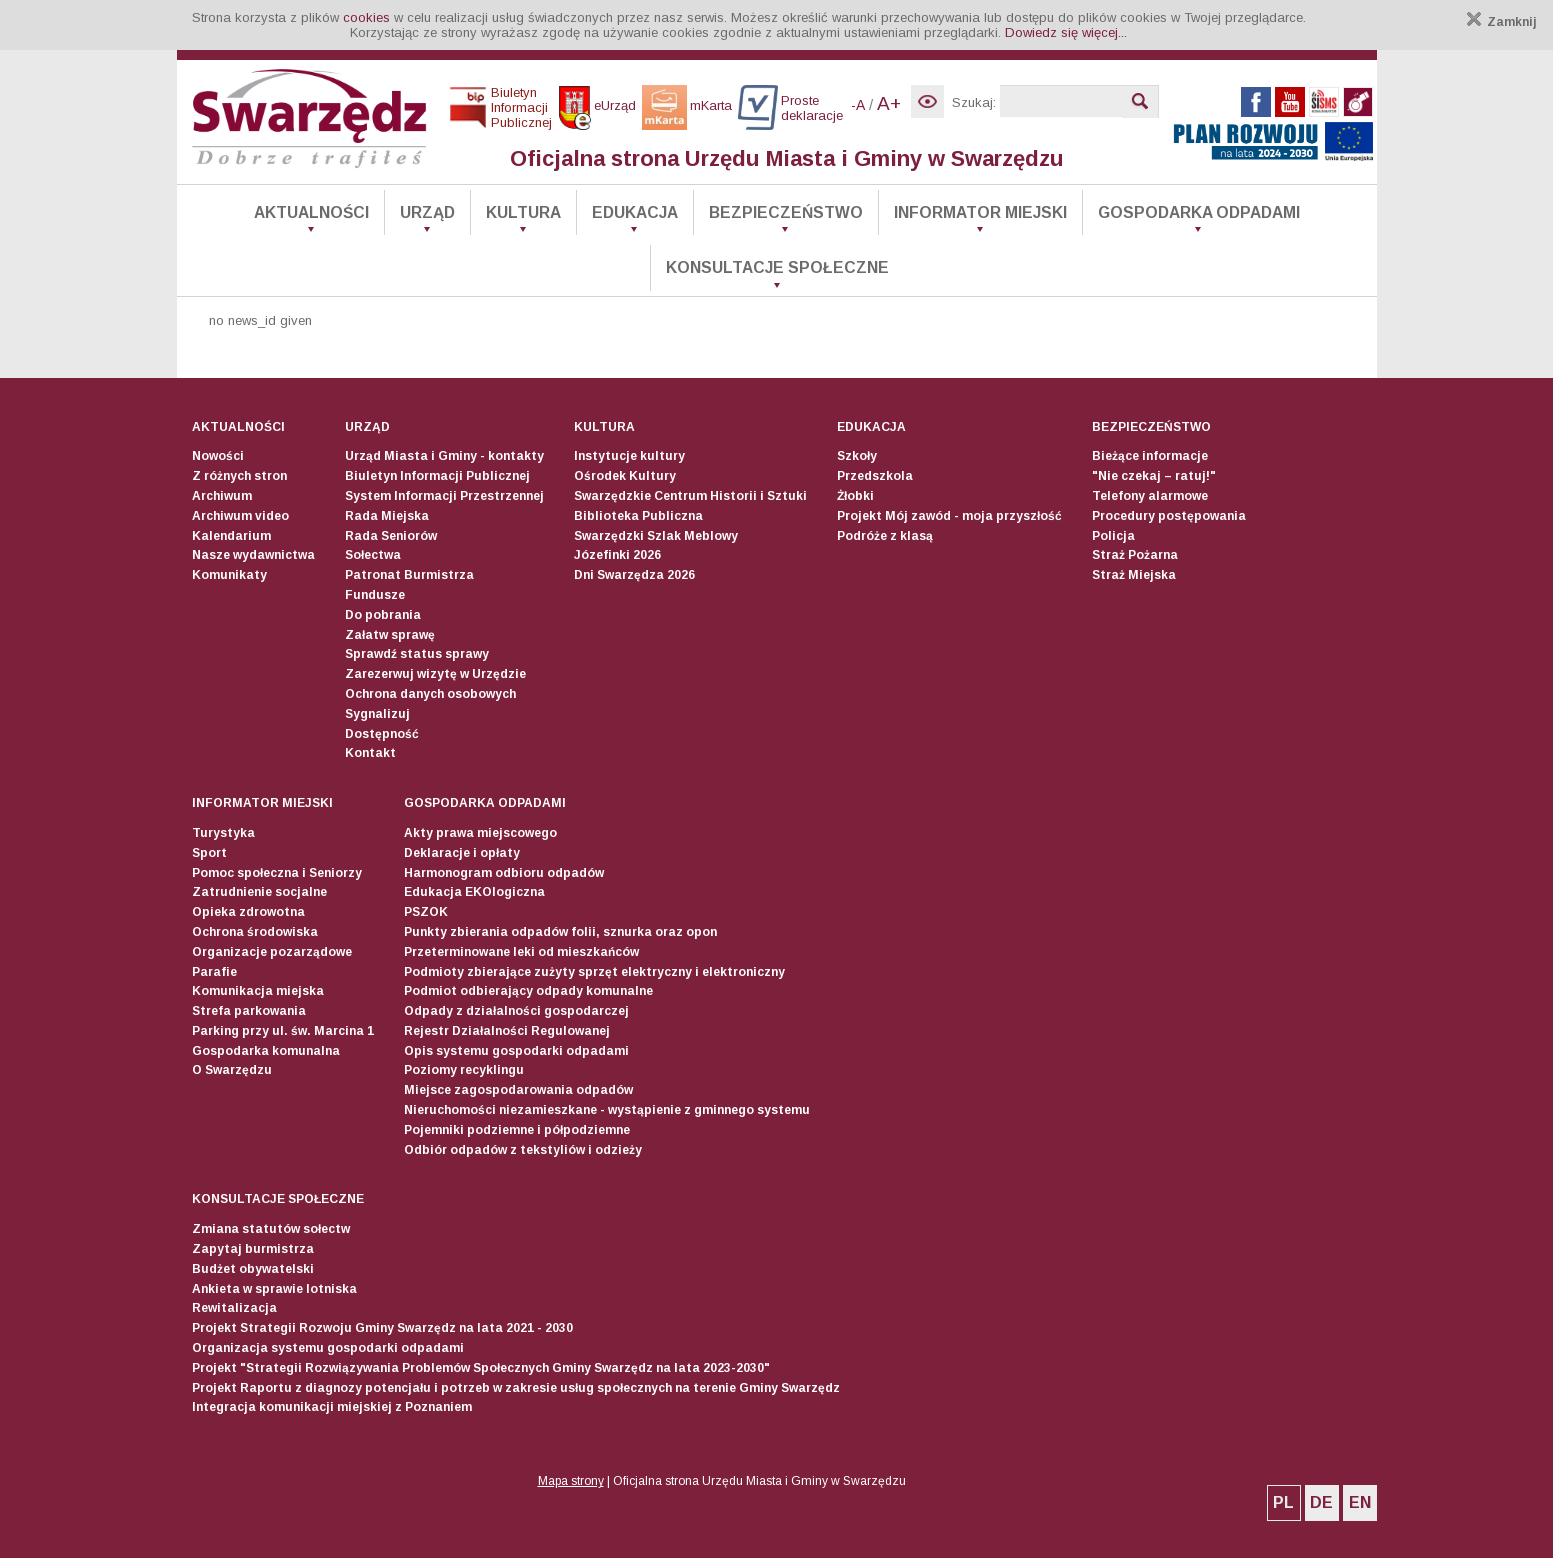 This screenshot has width=1553, height=1558. Describe the element at coordinates (634, 575) in the screenshot. I see `Dni Swarzędza 2026` at that location.